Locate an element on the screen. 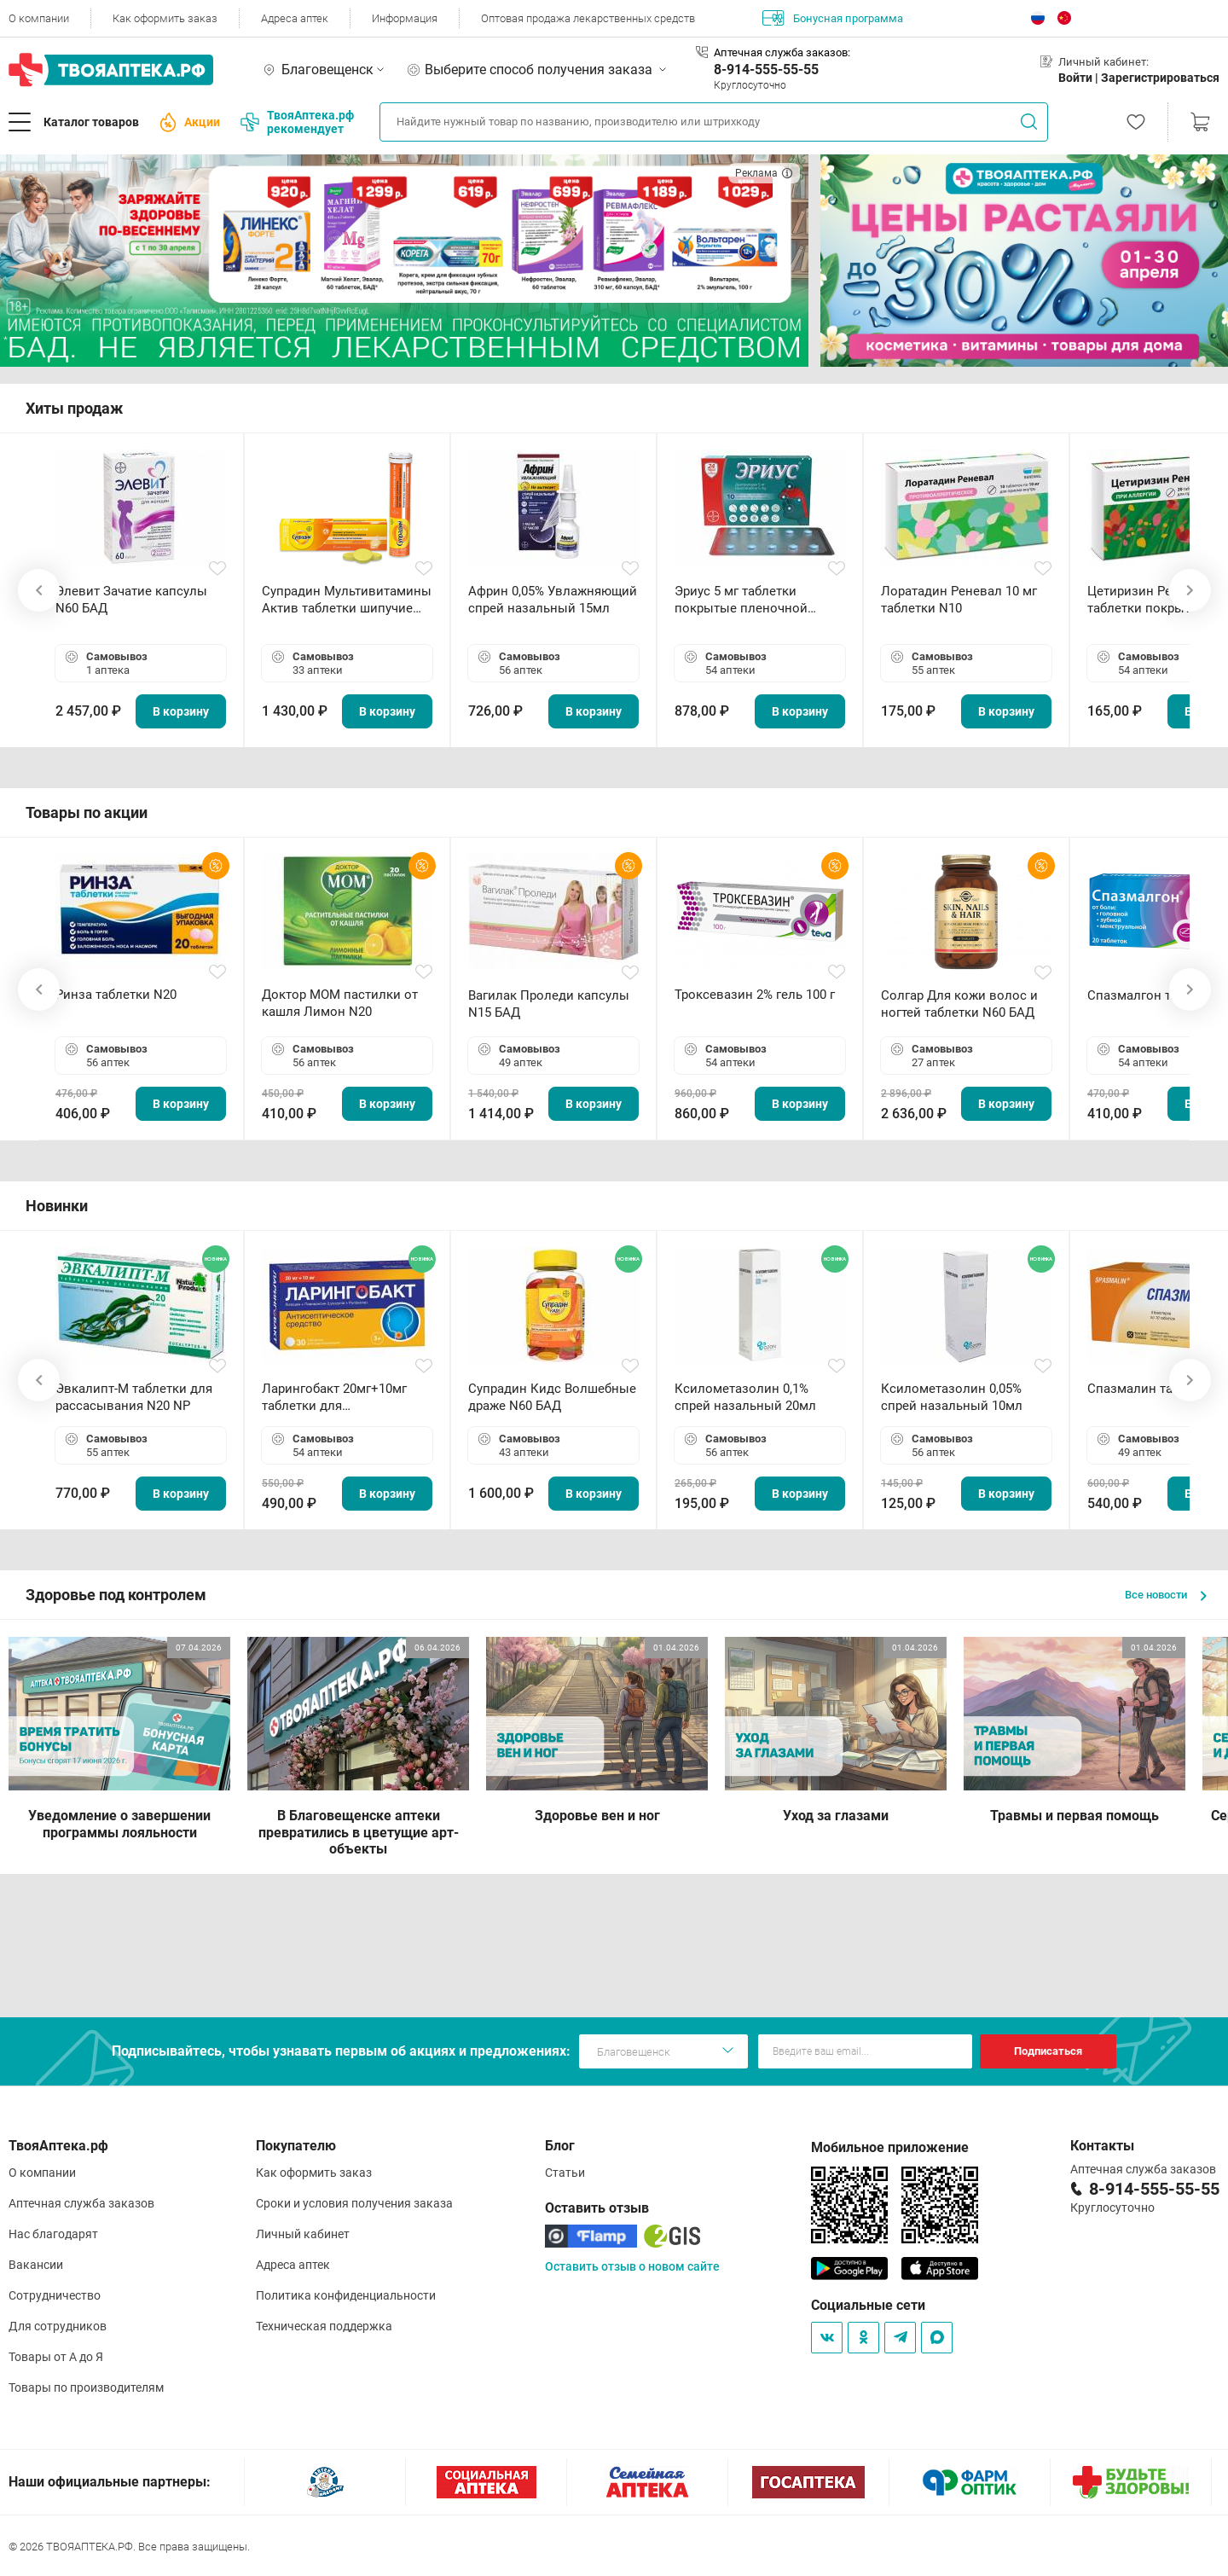 This screenshot has height=2576, width=1228. Троксевазин 2% гель 100 г is located at coordinates (755, 994).